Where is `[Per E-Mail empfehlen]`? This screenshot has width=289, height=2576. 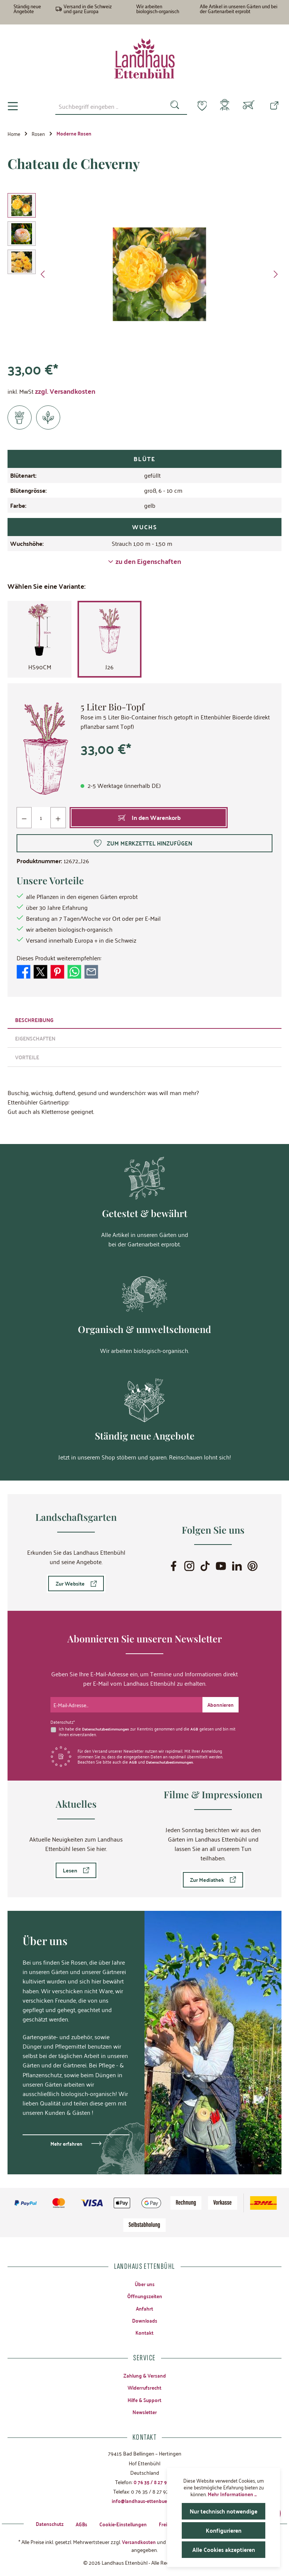 [Per E-Mail empfehlen] is located at coordinates (91, 972).